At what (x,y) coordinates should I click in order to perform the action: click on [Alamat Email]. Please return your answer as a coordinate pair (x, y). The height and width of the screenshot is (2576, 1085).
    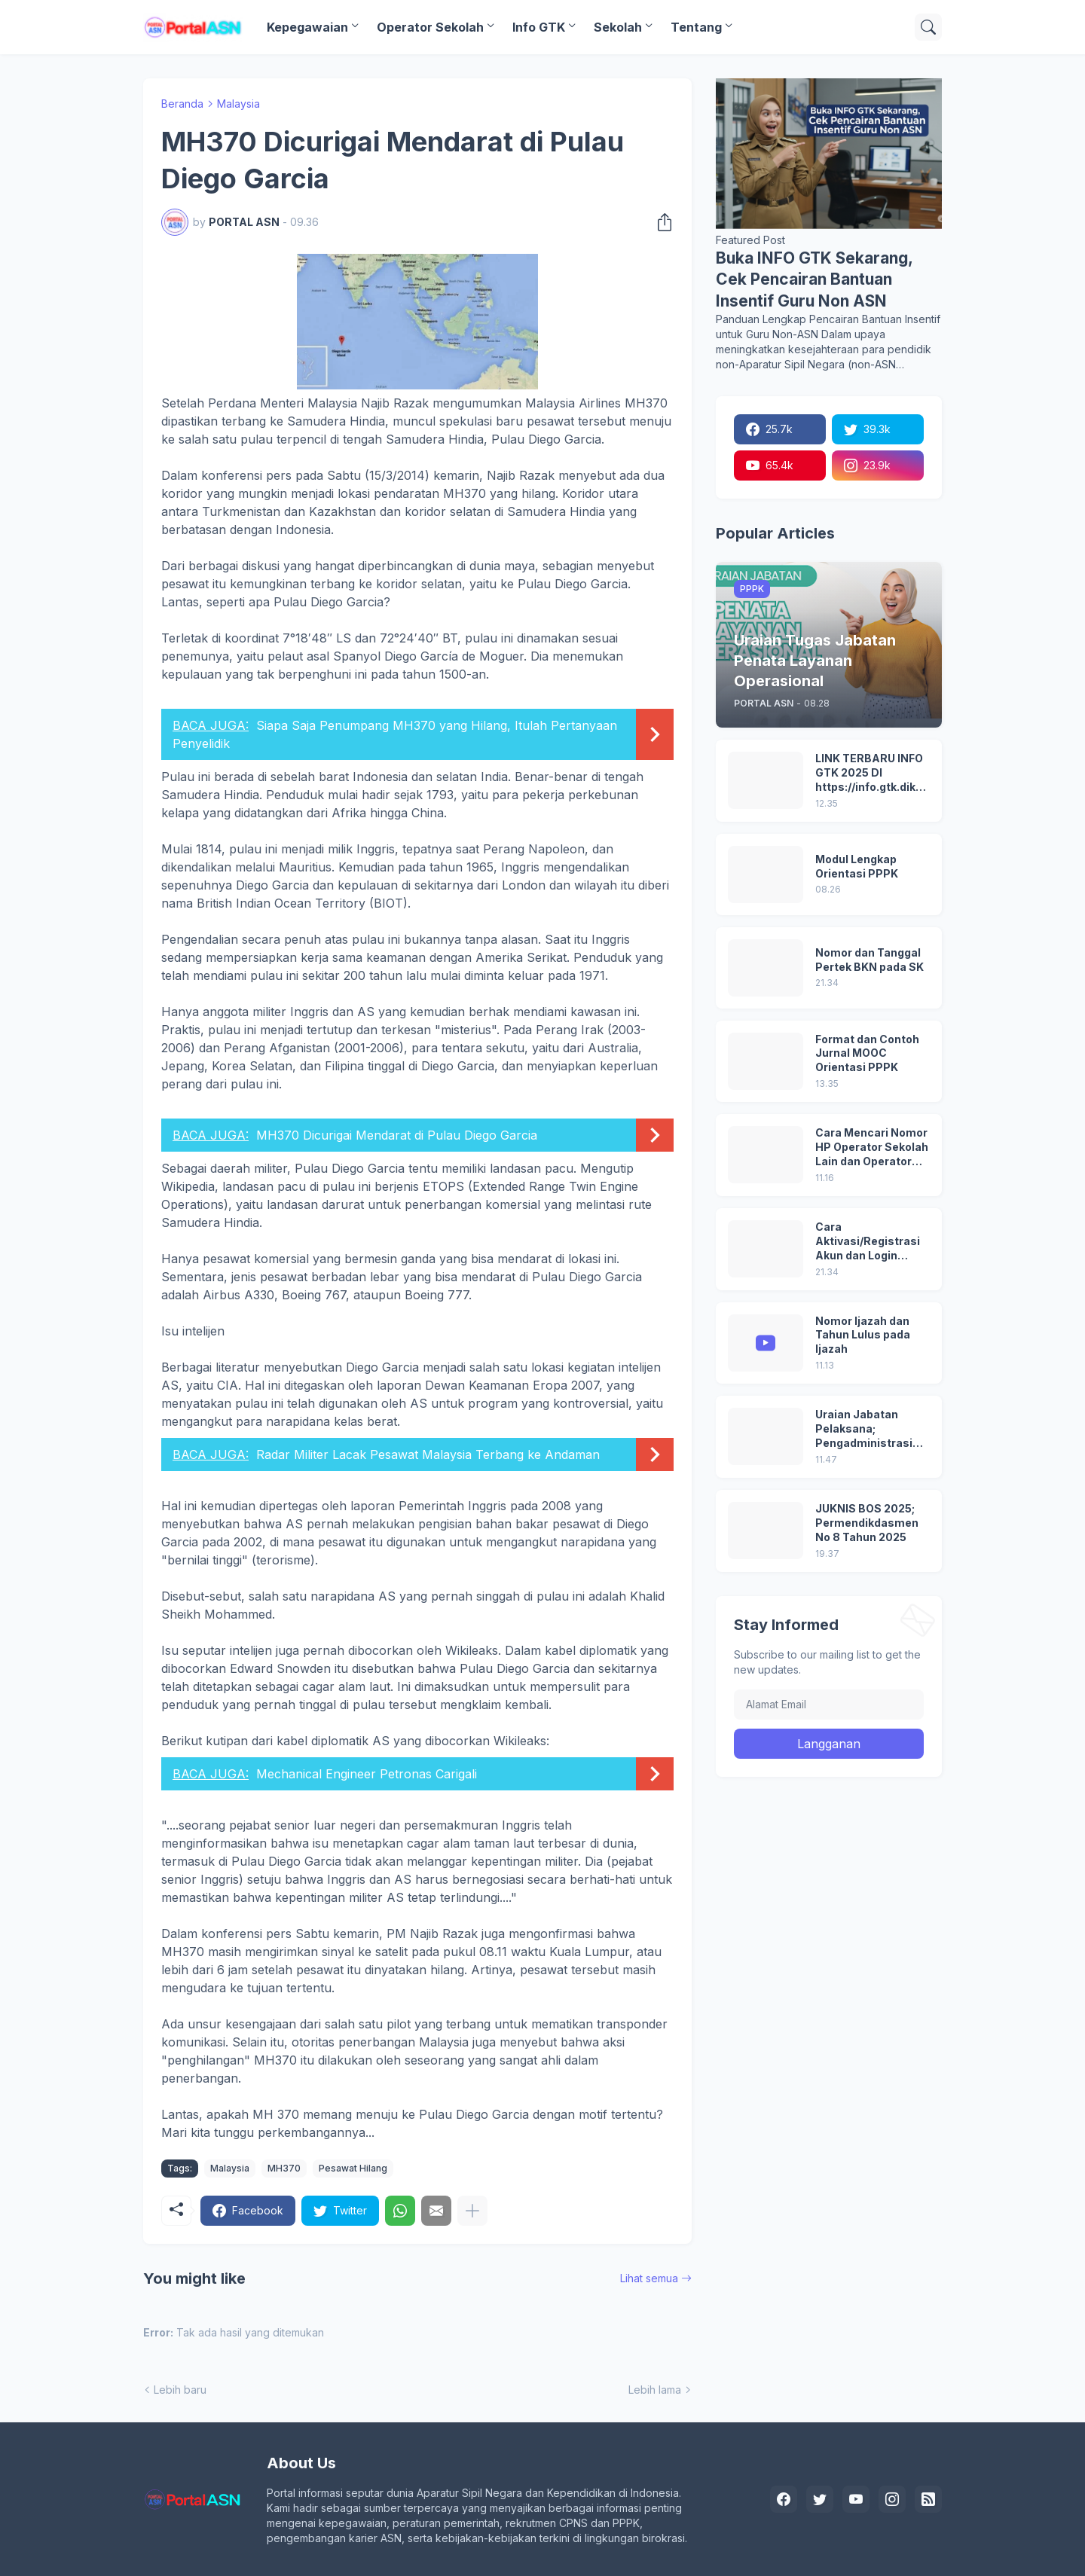
    Looking at the image, I should click on (829, 1704).